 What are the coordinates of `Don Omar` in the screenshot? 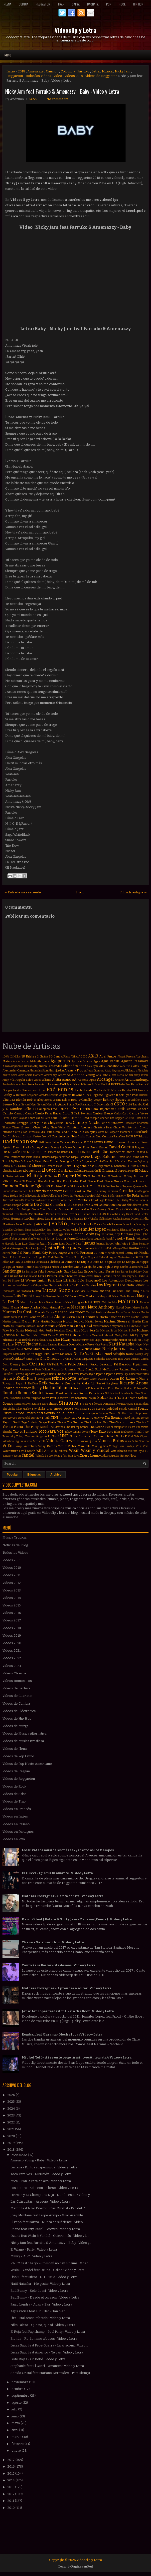 It's located at (51, 1161).